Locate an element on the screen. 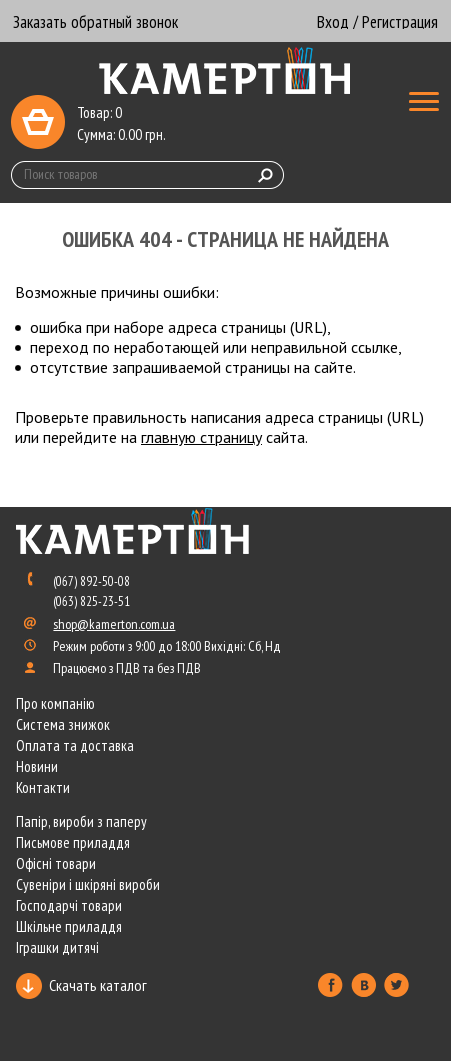  Офісні товари is located at coordinates (56, 863).